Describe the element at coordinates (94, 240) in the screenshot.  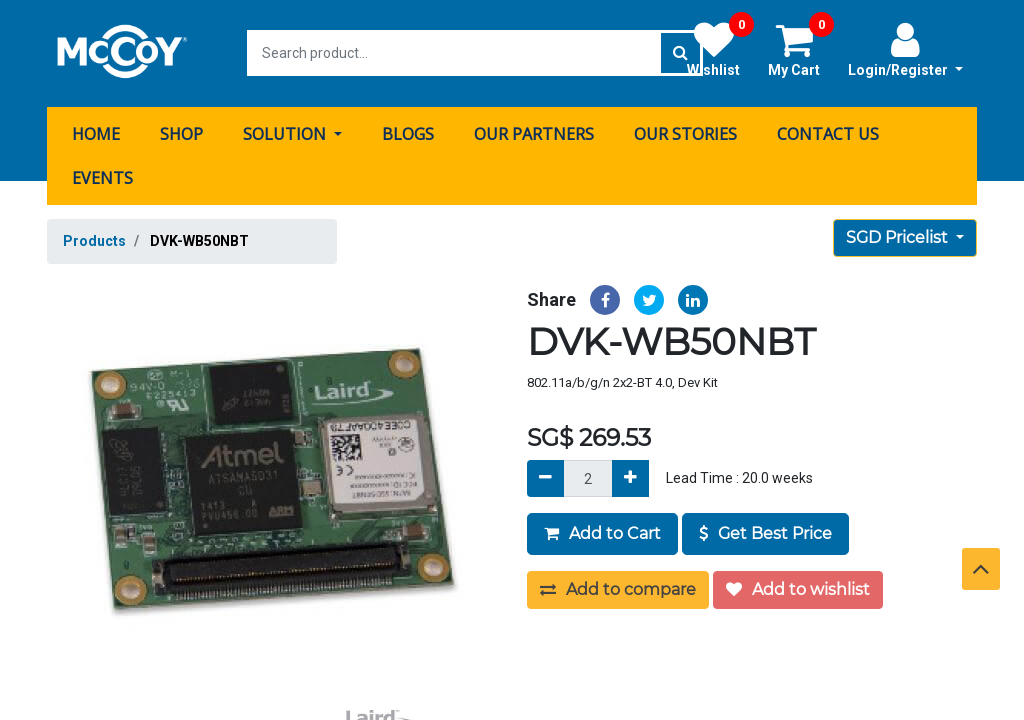
I see `Products` at that location.